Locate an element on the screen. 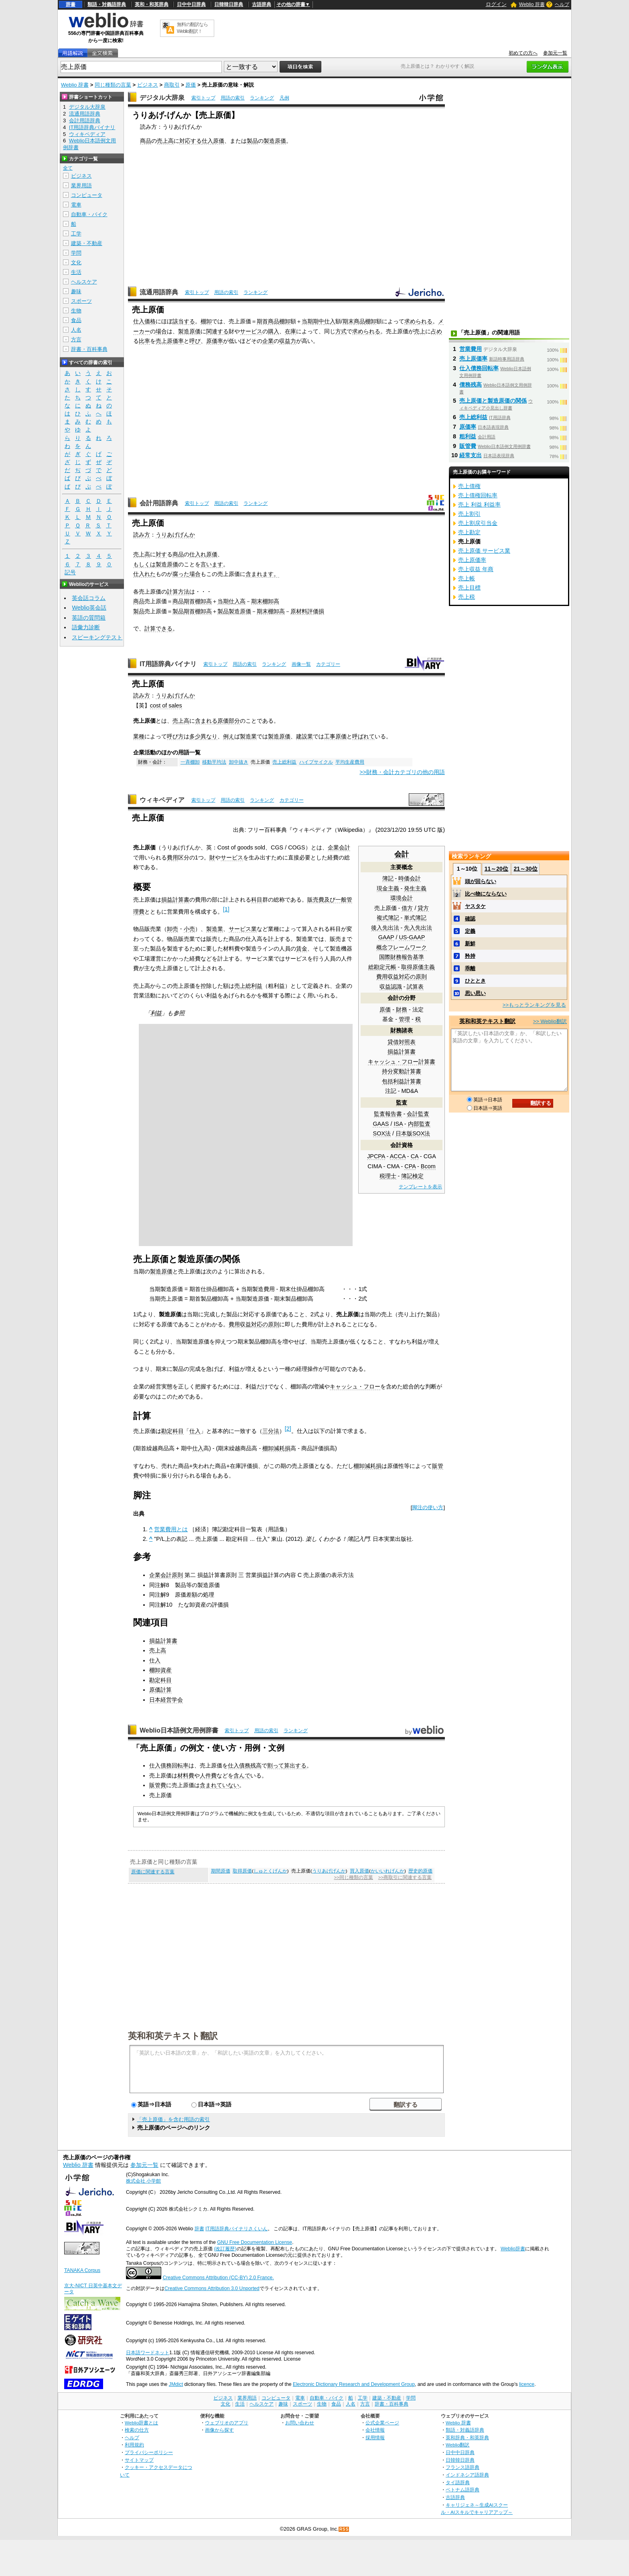 The image size is (629, 2576). デジタル大辞泉 is located at coordinates (162, 97).